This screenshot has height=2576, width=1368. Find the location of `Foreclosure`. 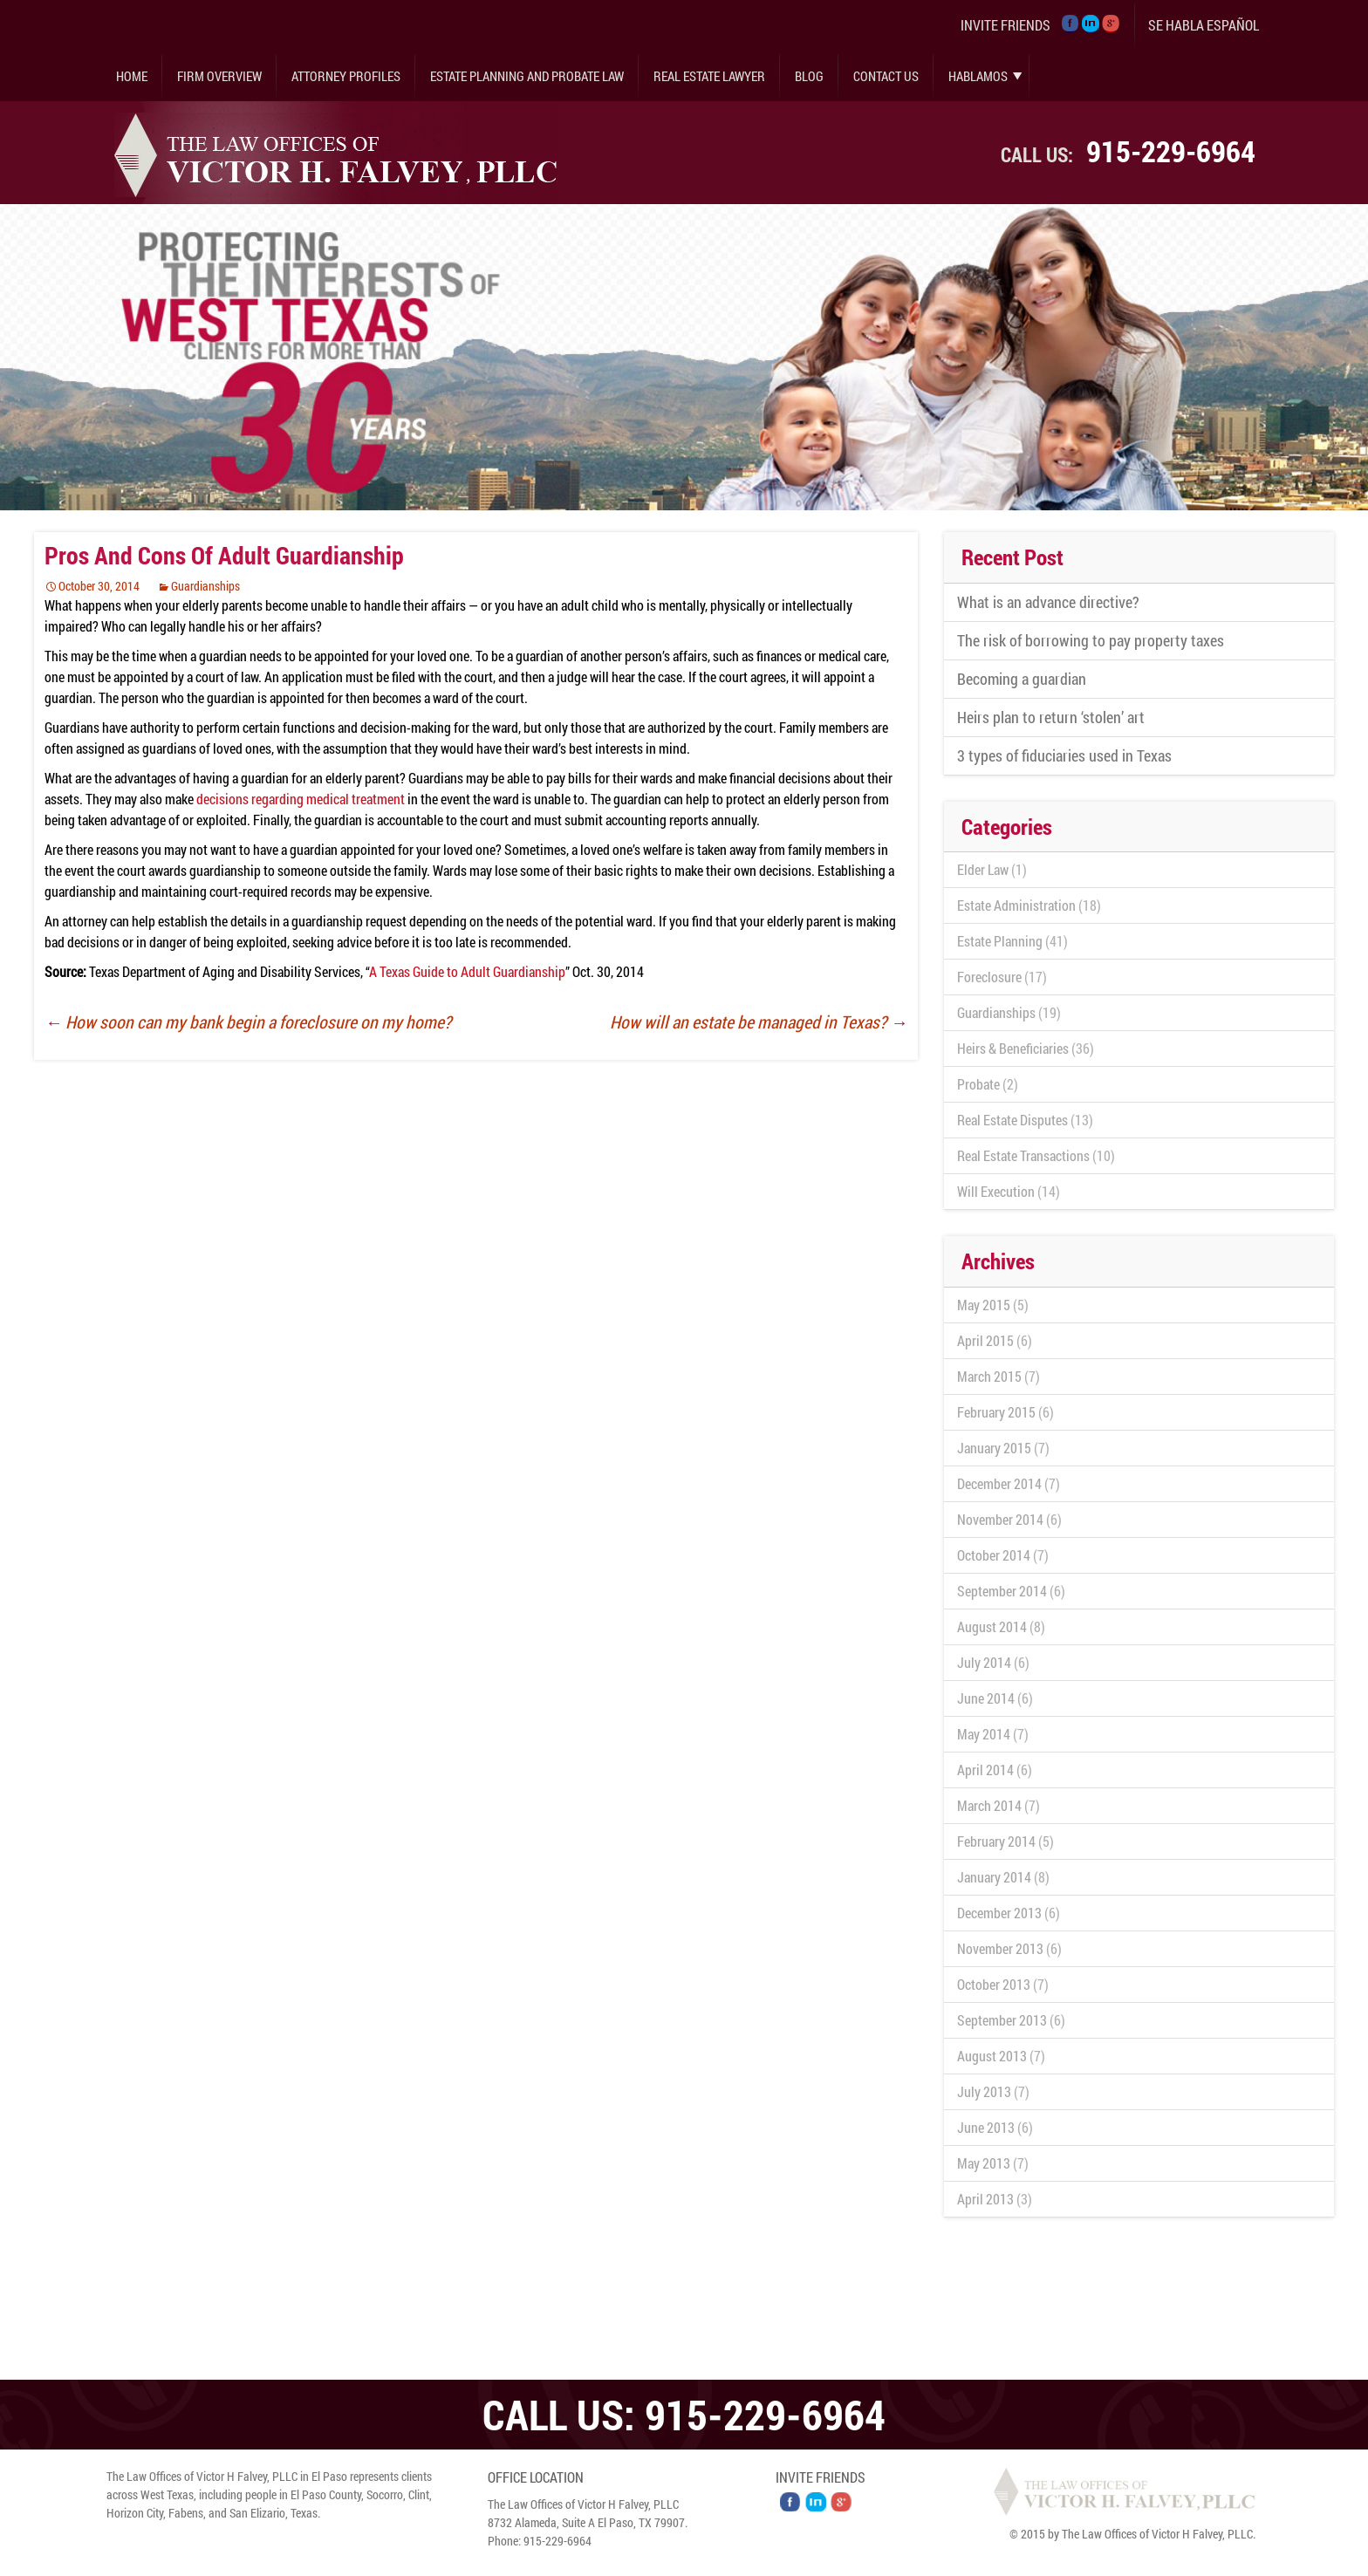

Foreclosure is located at coordinates (989, 976).